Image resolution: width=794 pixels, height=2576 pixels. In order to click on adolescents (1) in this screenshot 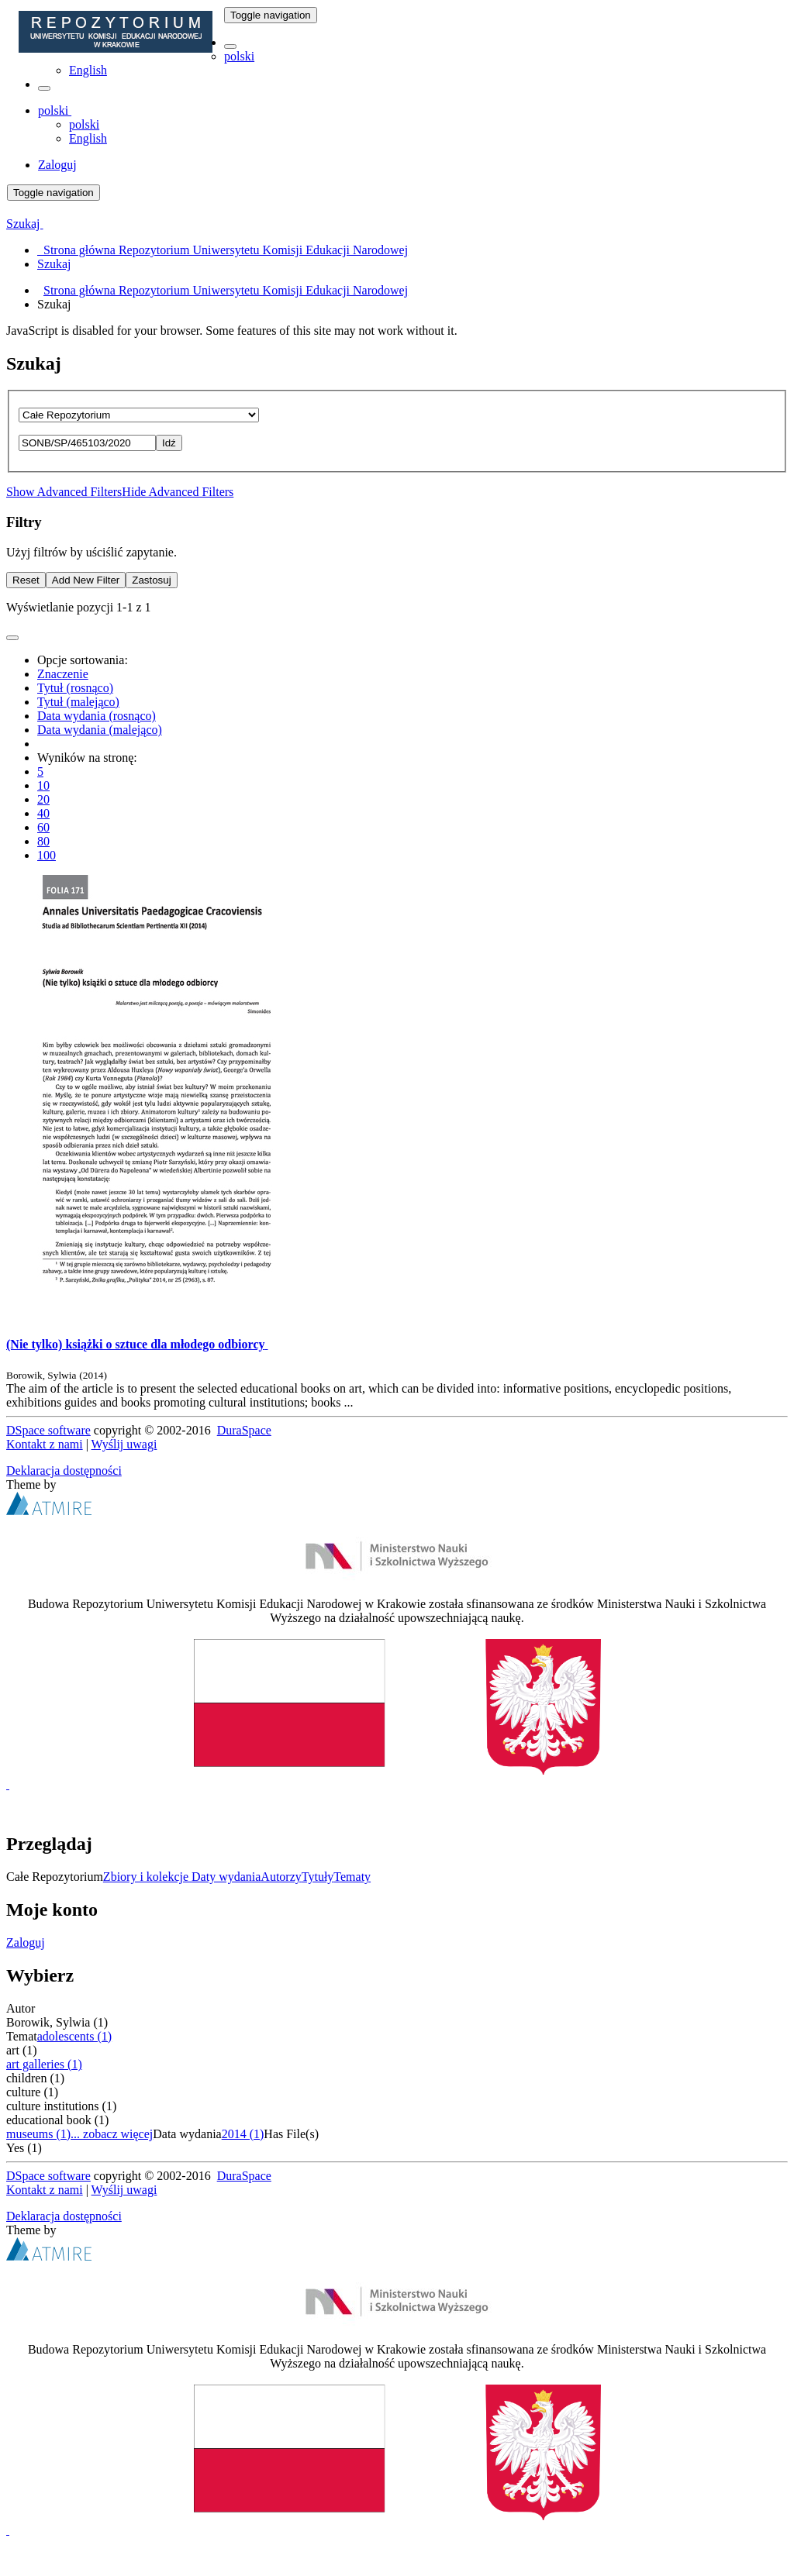, I will do `click(74, 2036)`.